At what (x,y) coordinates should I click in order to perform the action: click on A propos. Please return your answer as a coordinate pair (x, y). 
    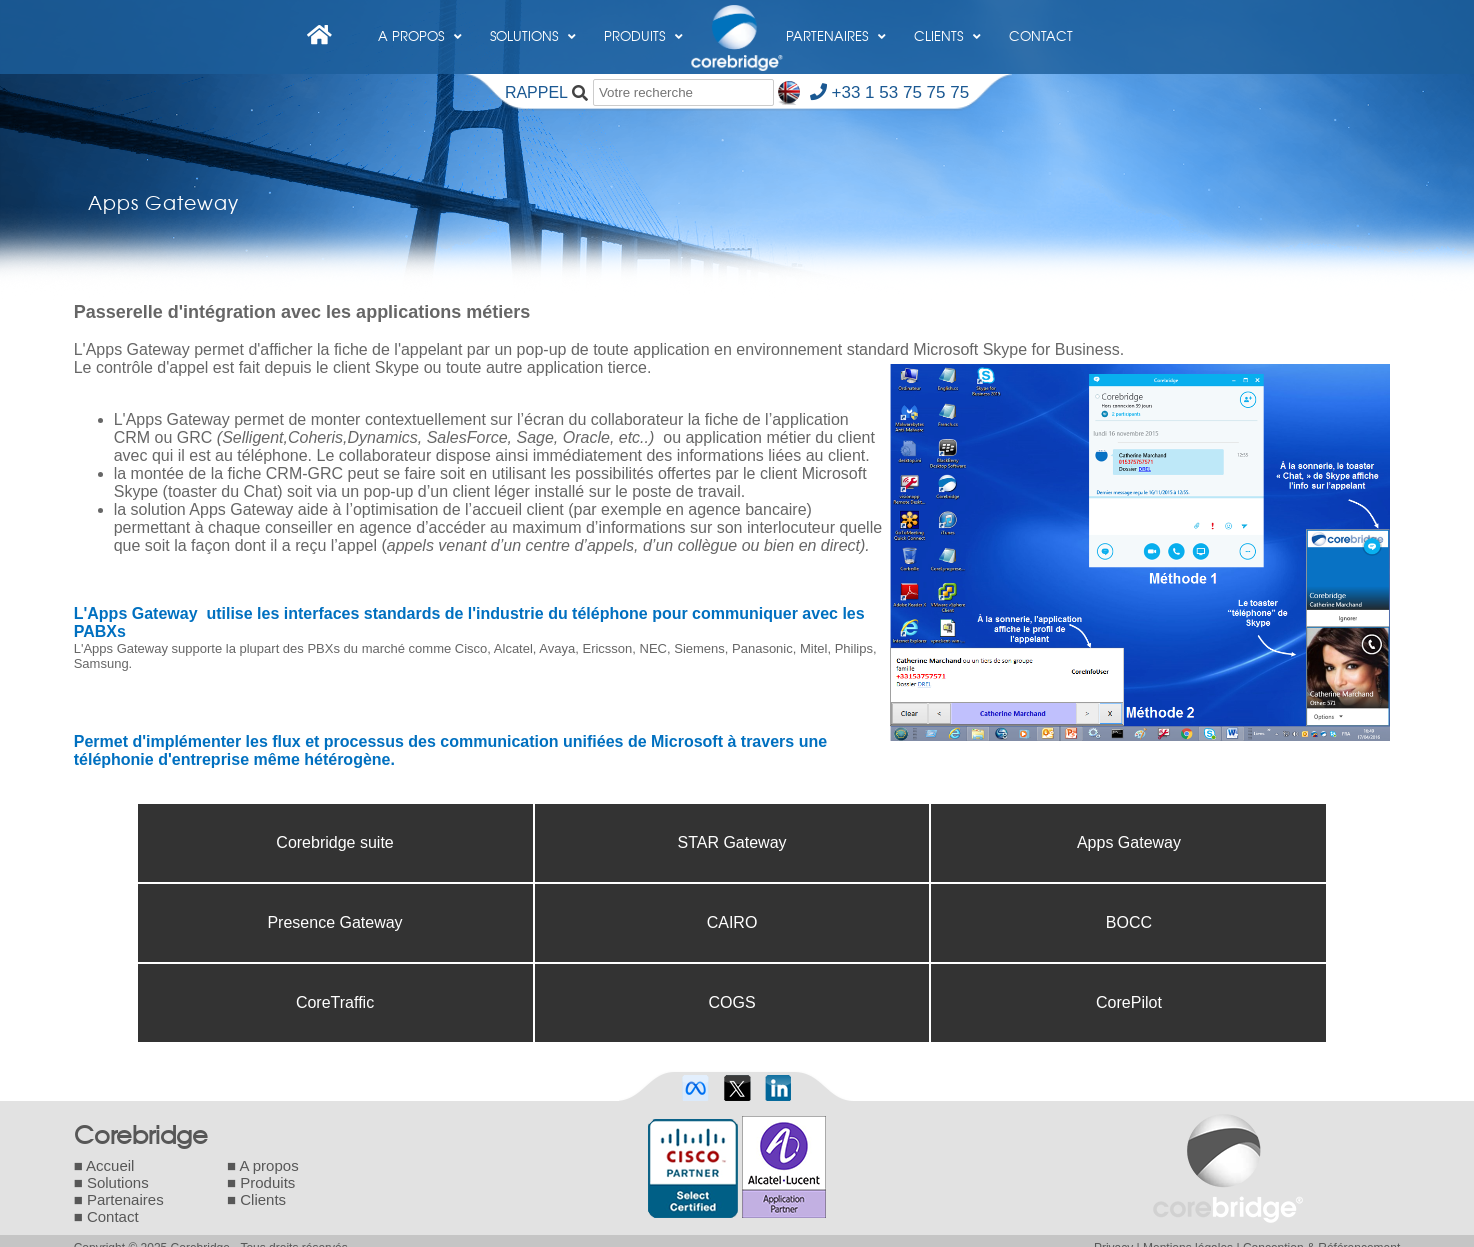
    Looking at the image, I should click on (420, 24).